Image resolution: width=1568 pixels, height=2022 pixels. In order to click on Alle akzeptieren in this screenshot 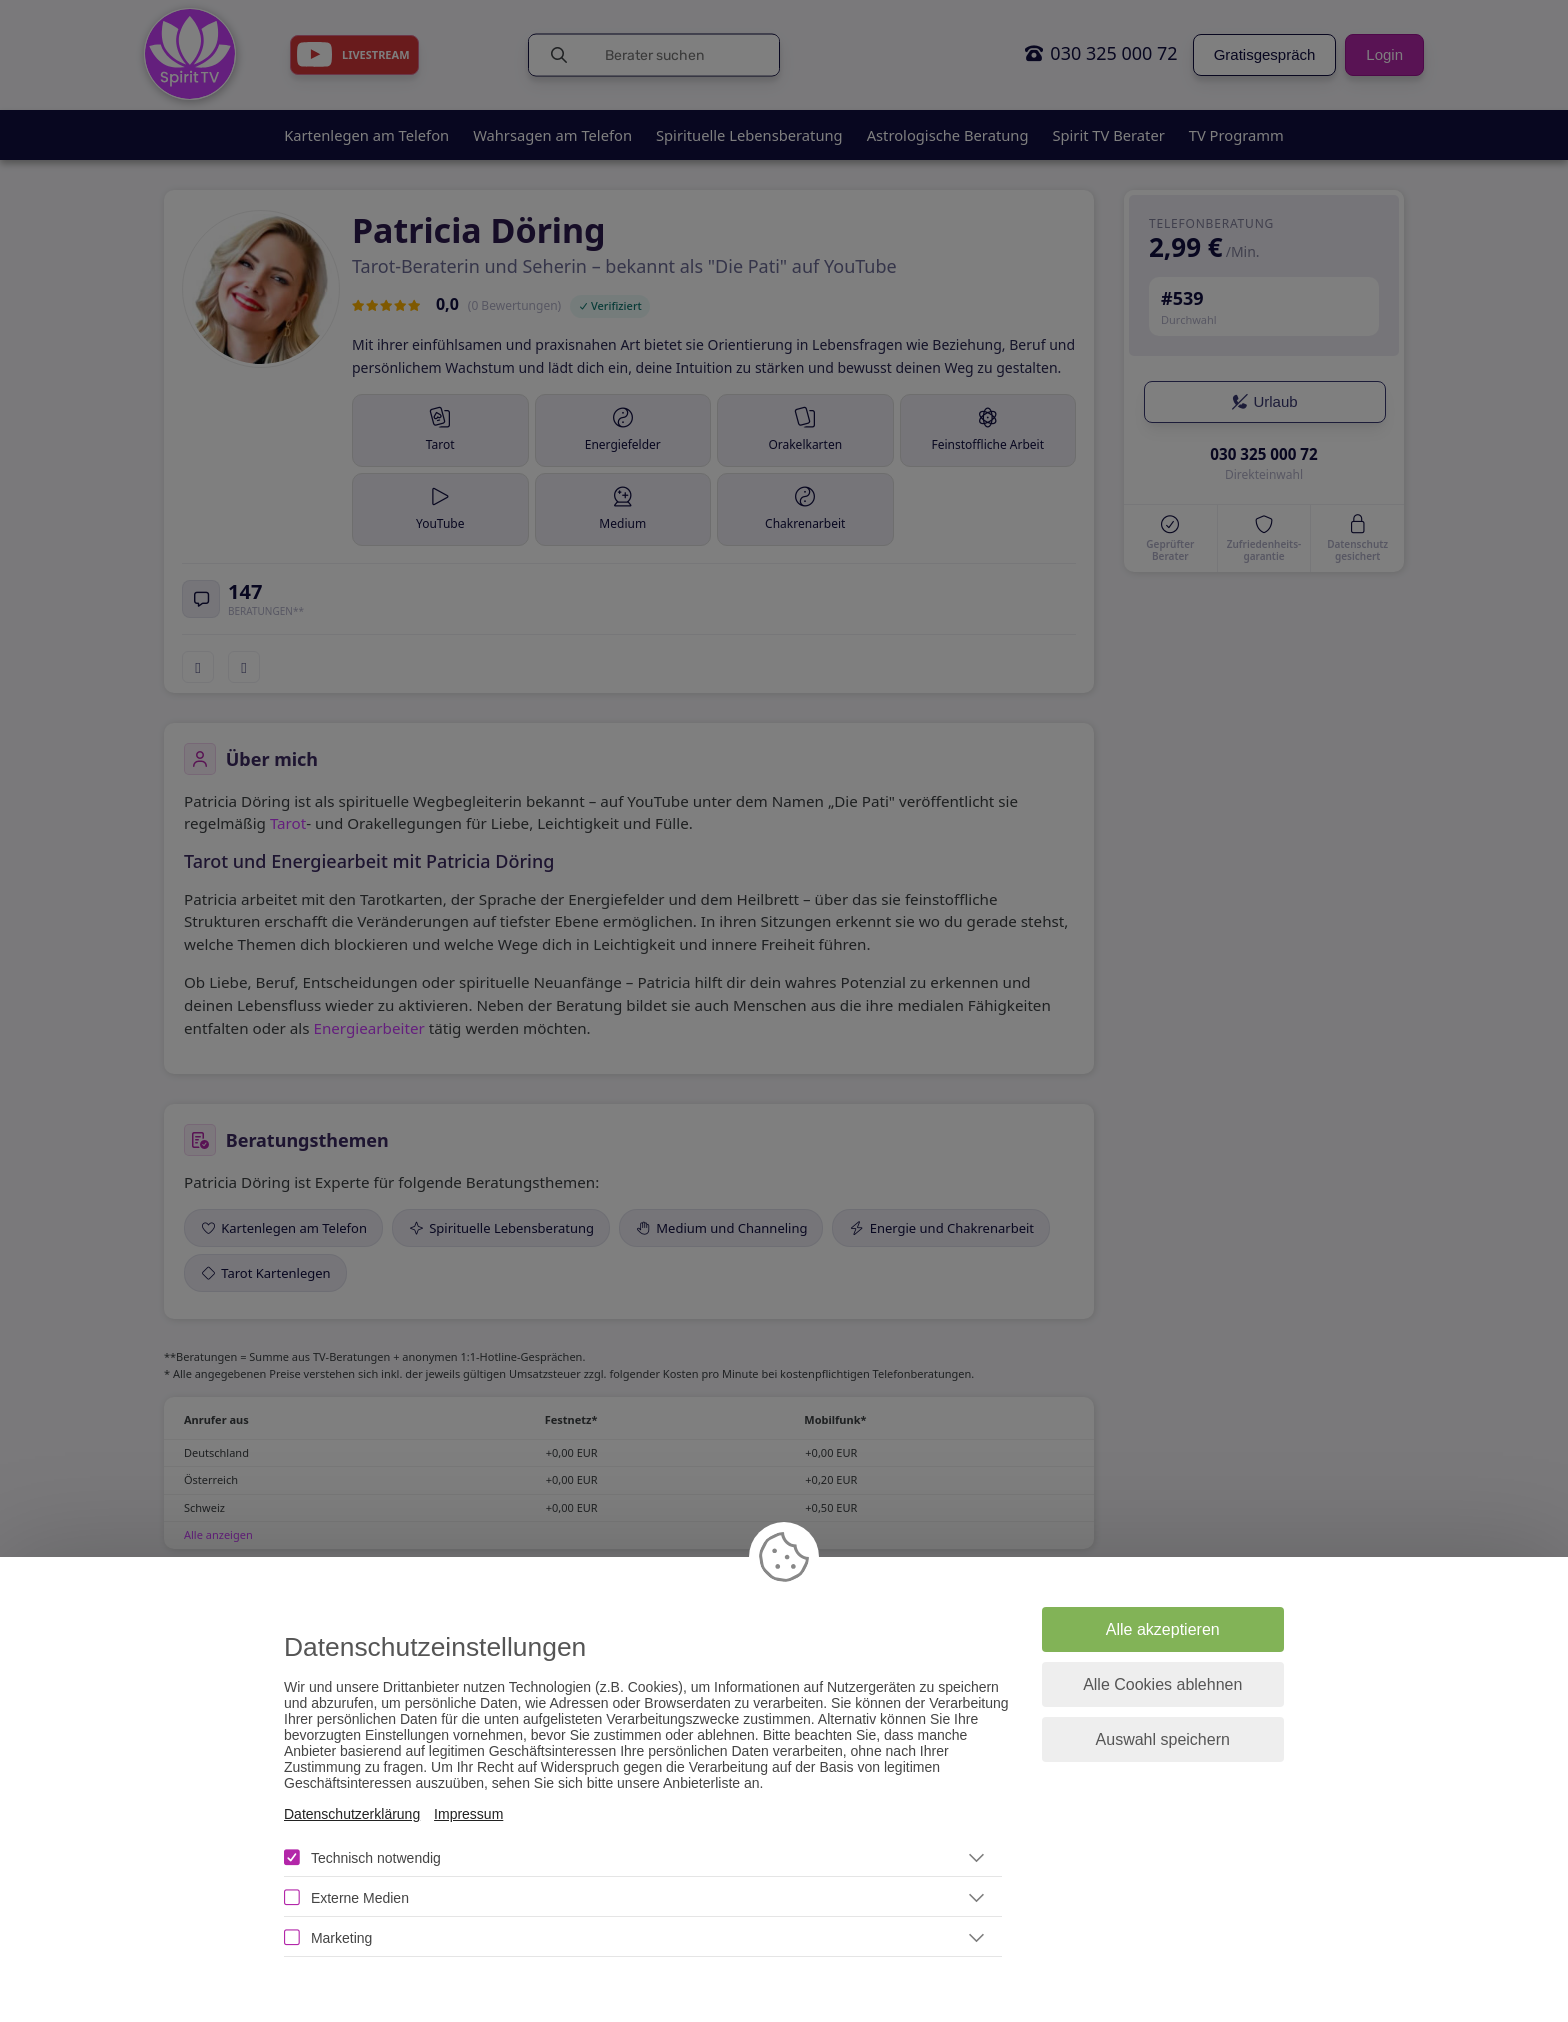, I will do `click(1163, 1629)`.